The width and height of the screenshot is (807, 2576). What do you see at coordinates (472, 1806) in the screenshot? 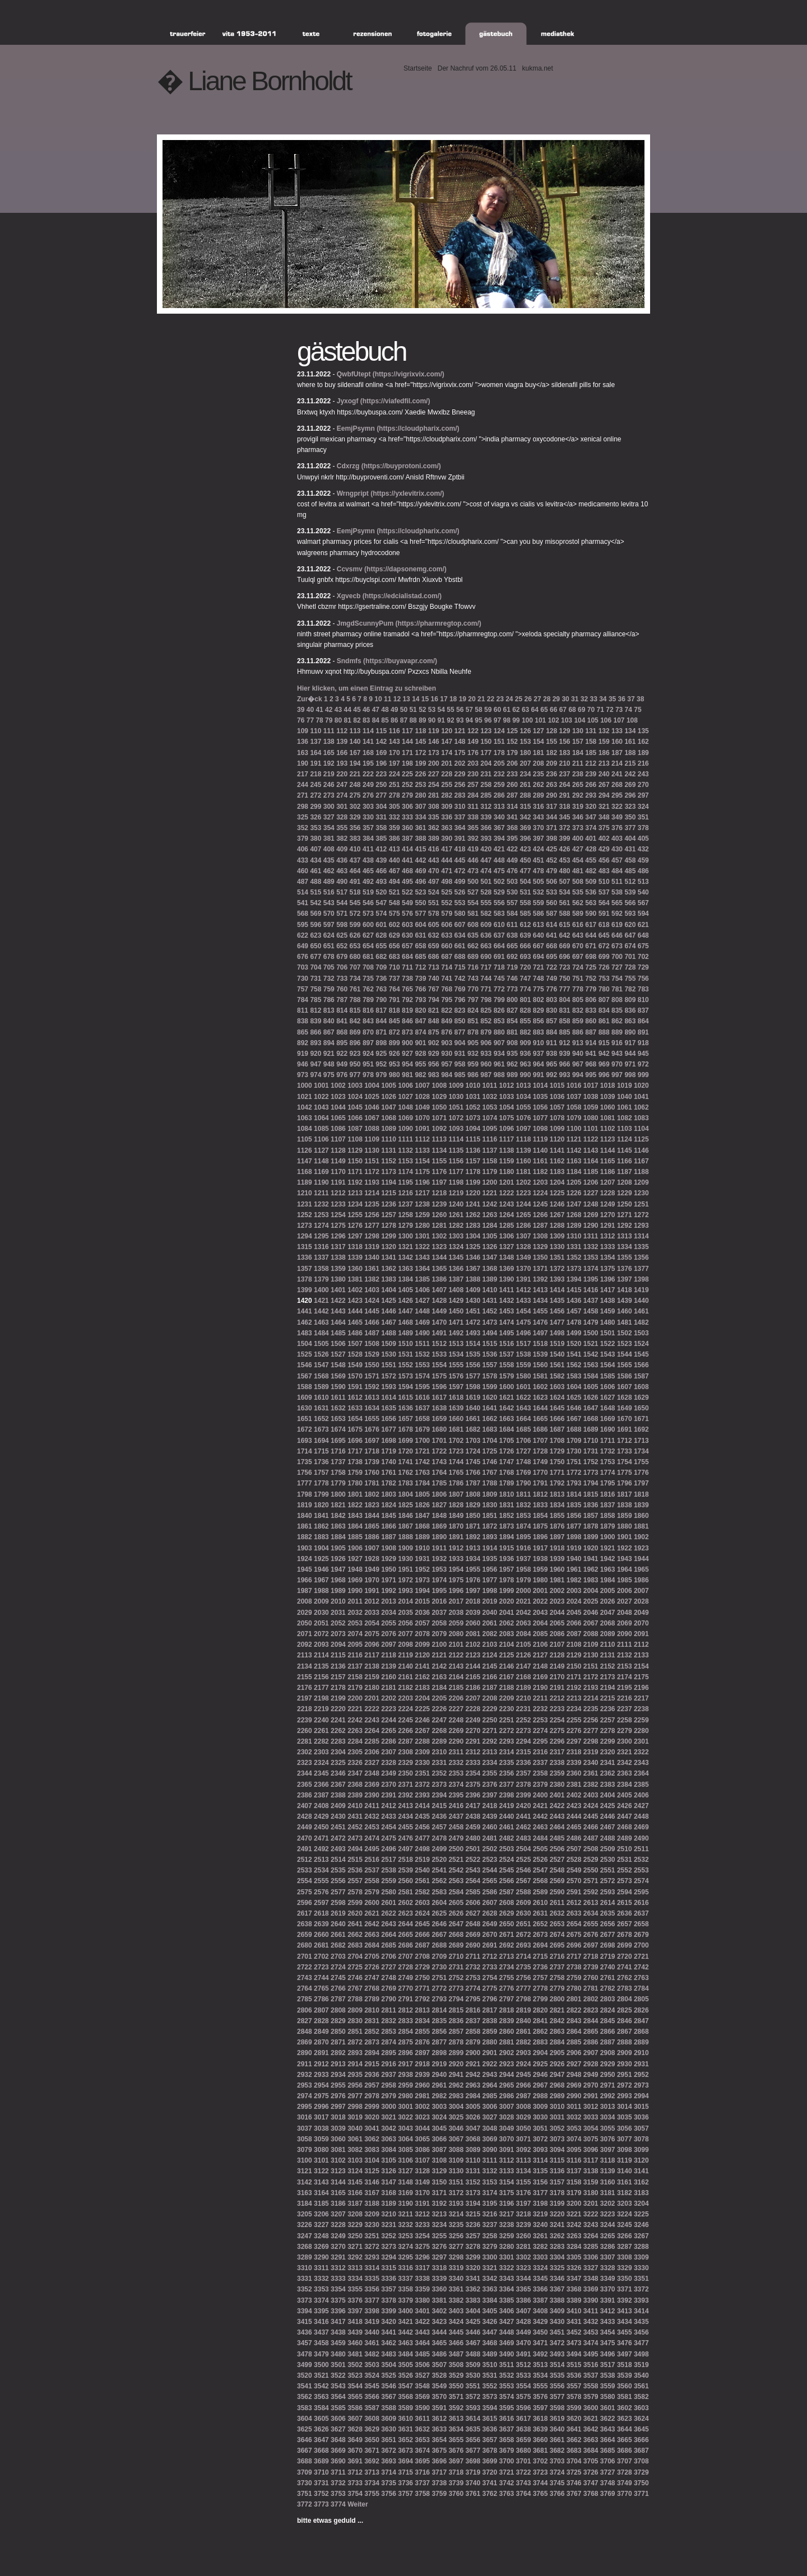
I see `2417` at bounding box center [472, 1806].